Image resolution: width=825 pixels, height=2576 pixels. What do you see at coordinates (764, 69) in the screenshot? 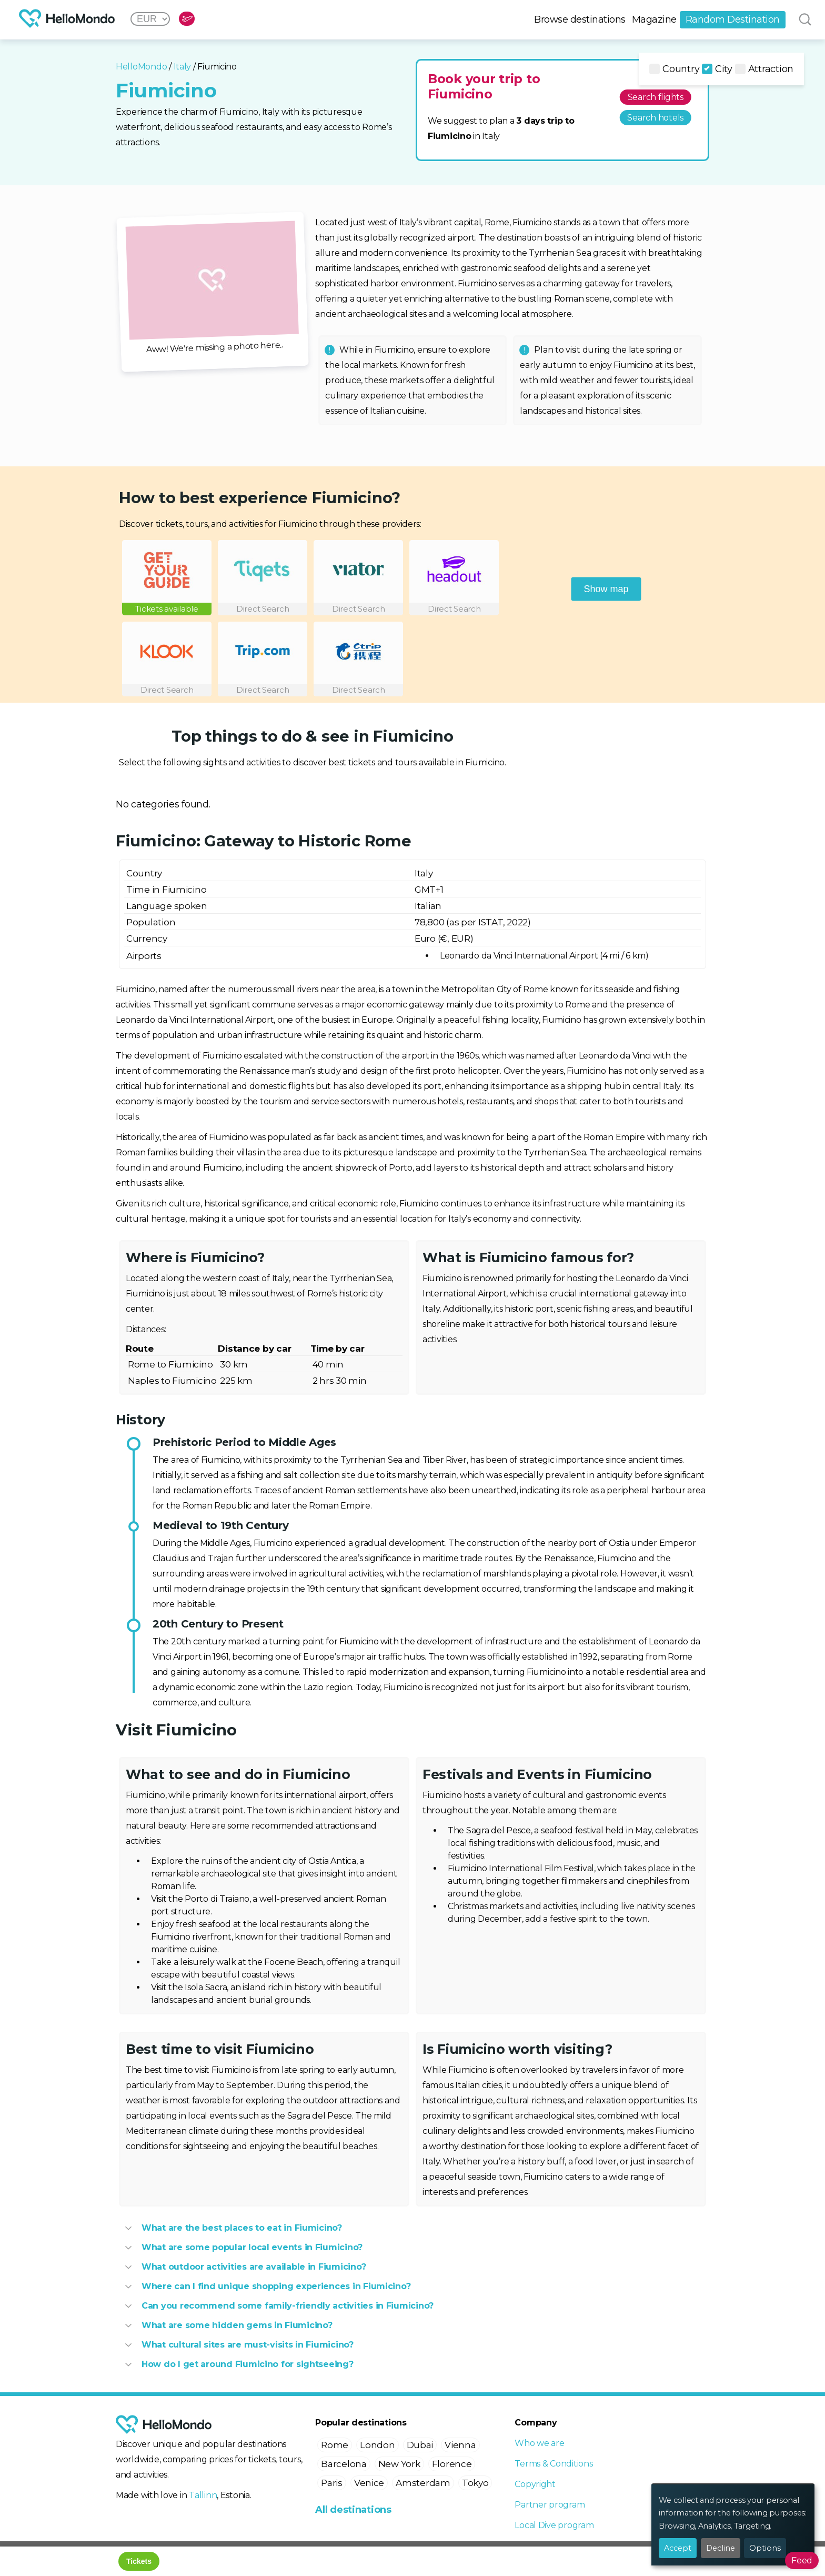
I see `Attraction` at bounding box center [764, 69].